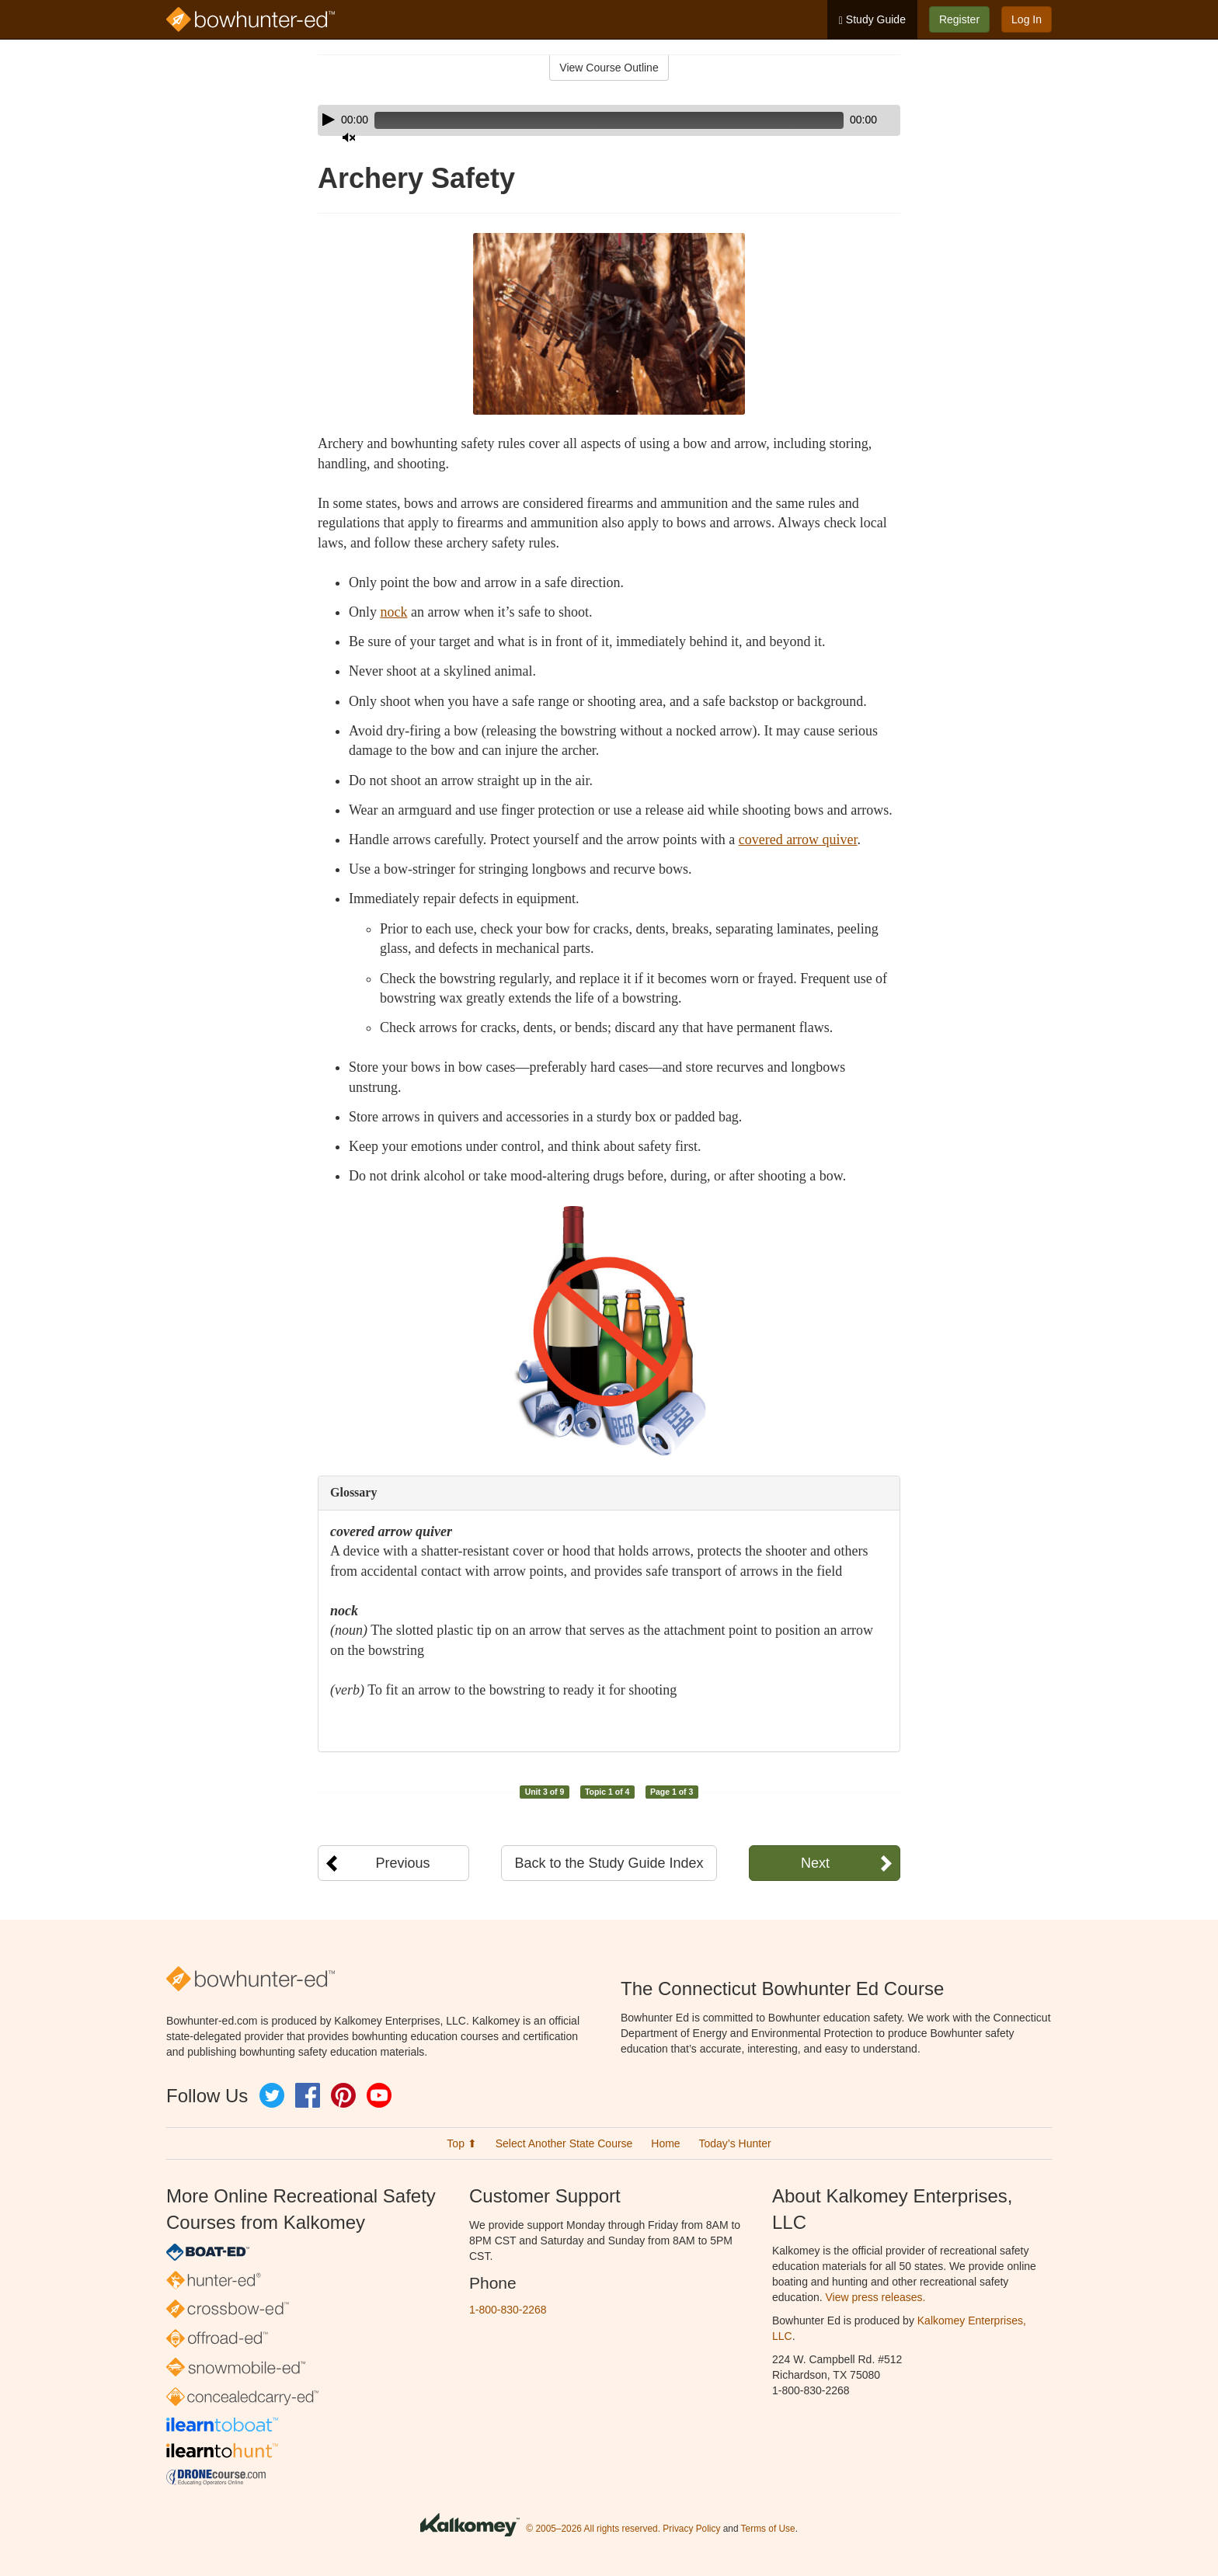 This screenshot has width=1218, height=2576. What do you see at coordinates (608, 67) in the screenshot?
I see `View Course Outline` at bounding box center [608, 67].